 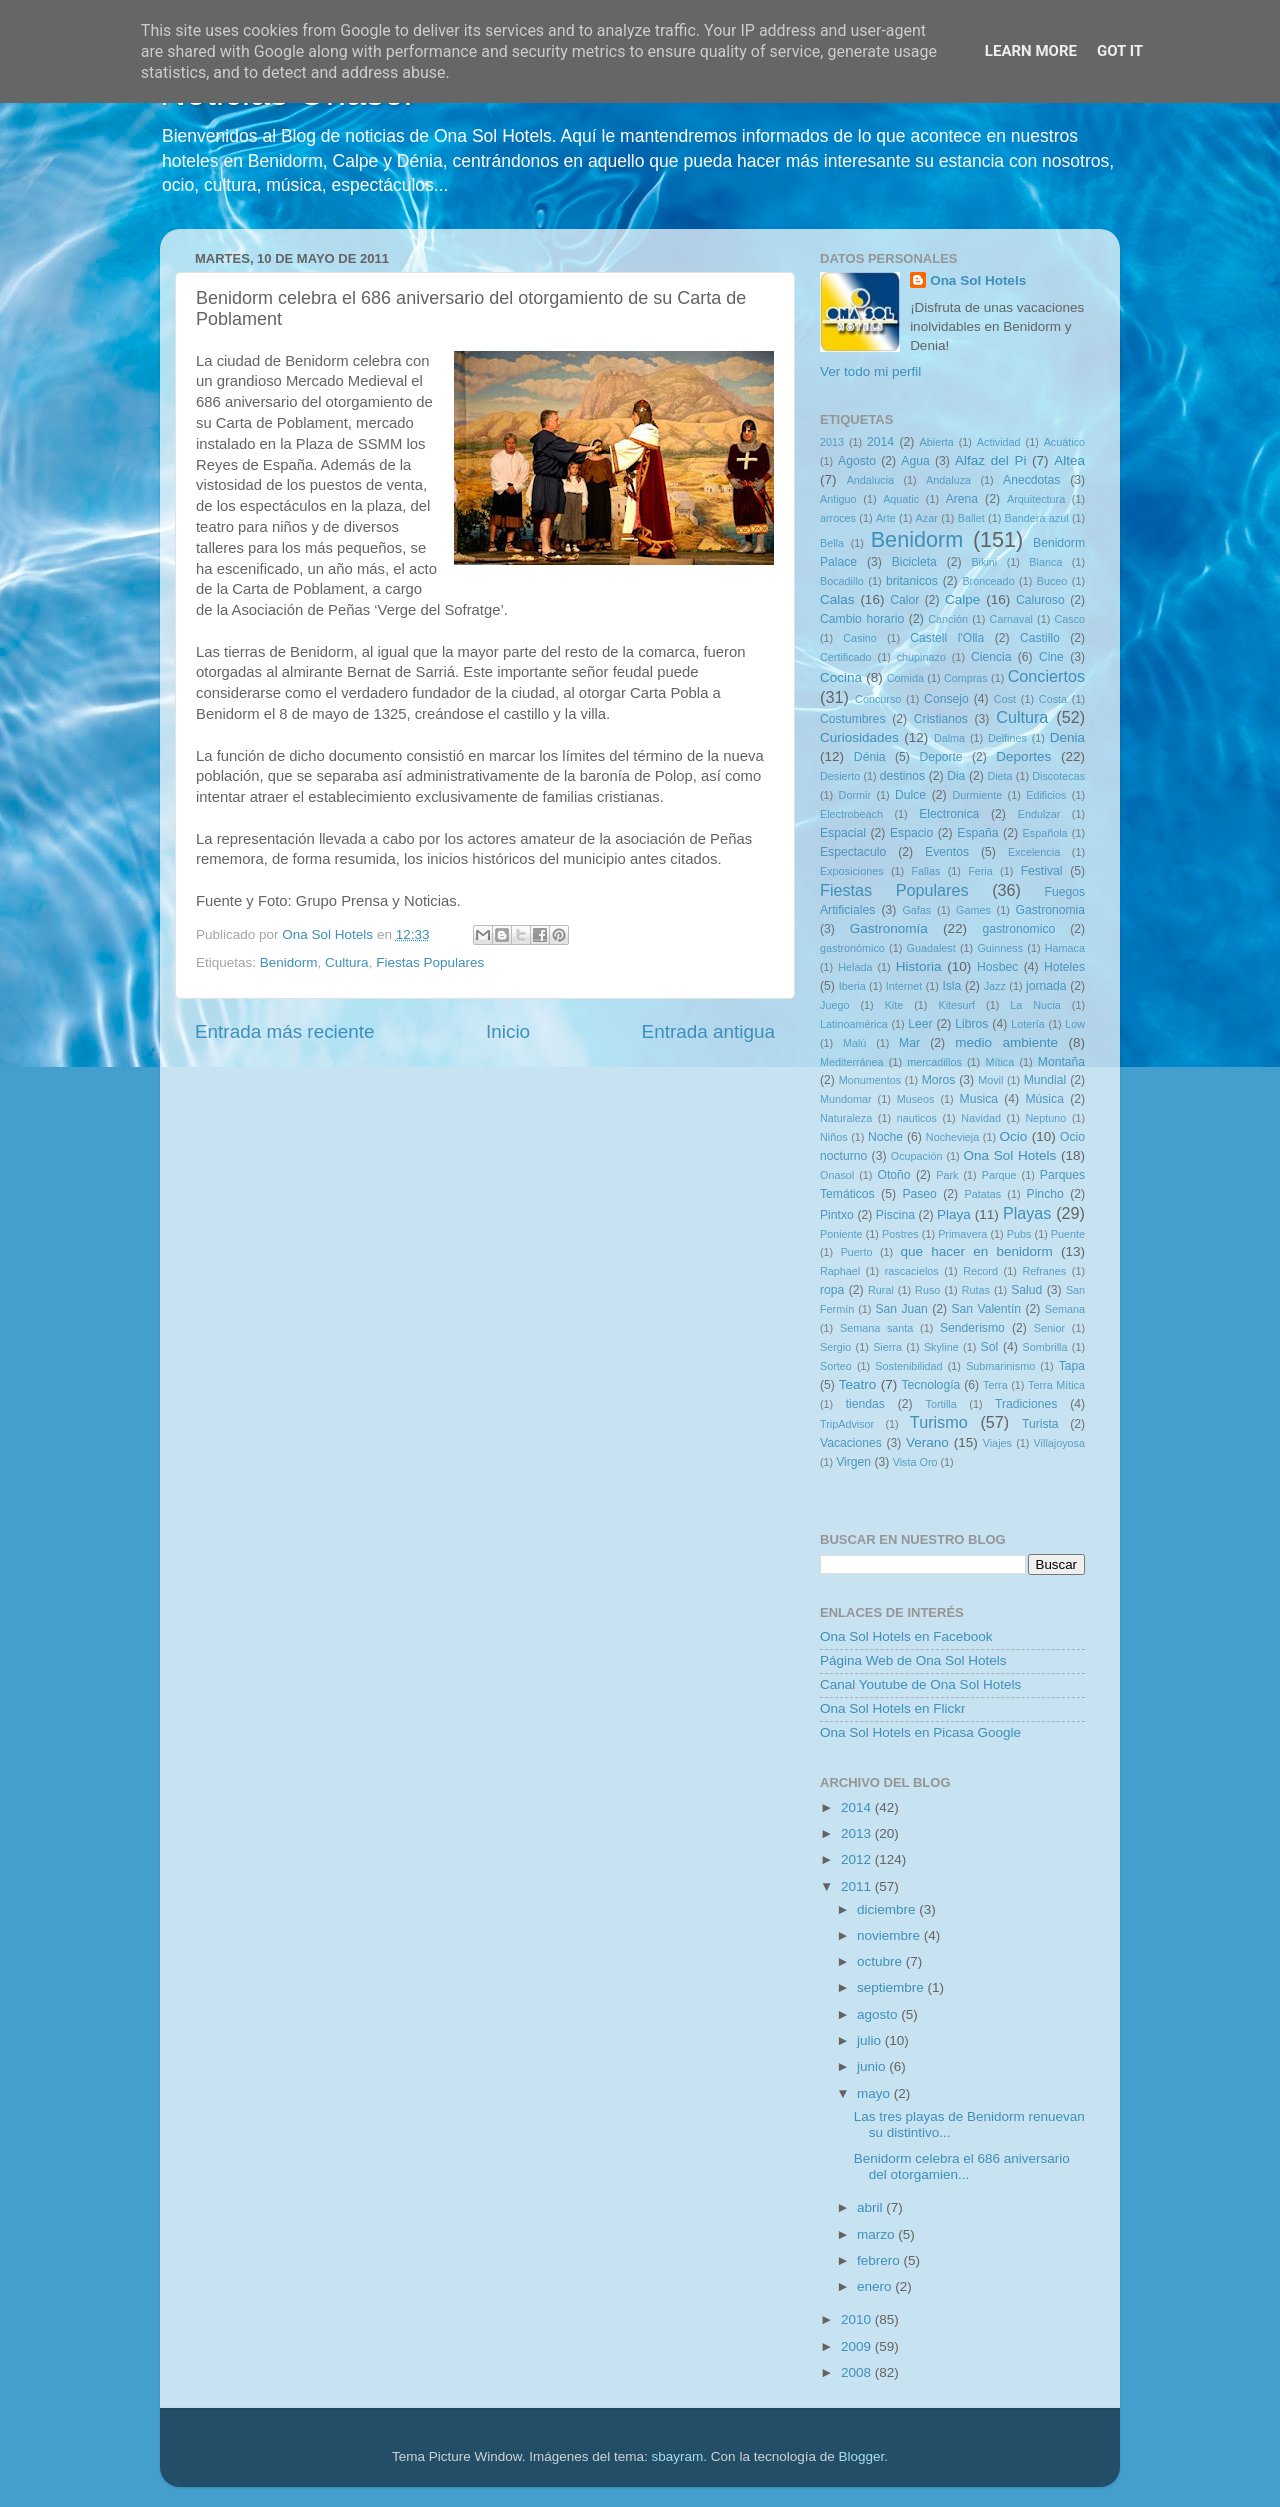 I want to click on Hoteles, so click(x=1064, y=967).